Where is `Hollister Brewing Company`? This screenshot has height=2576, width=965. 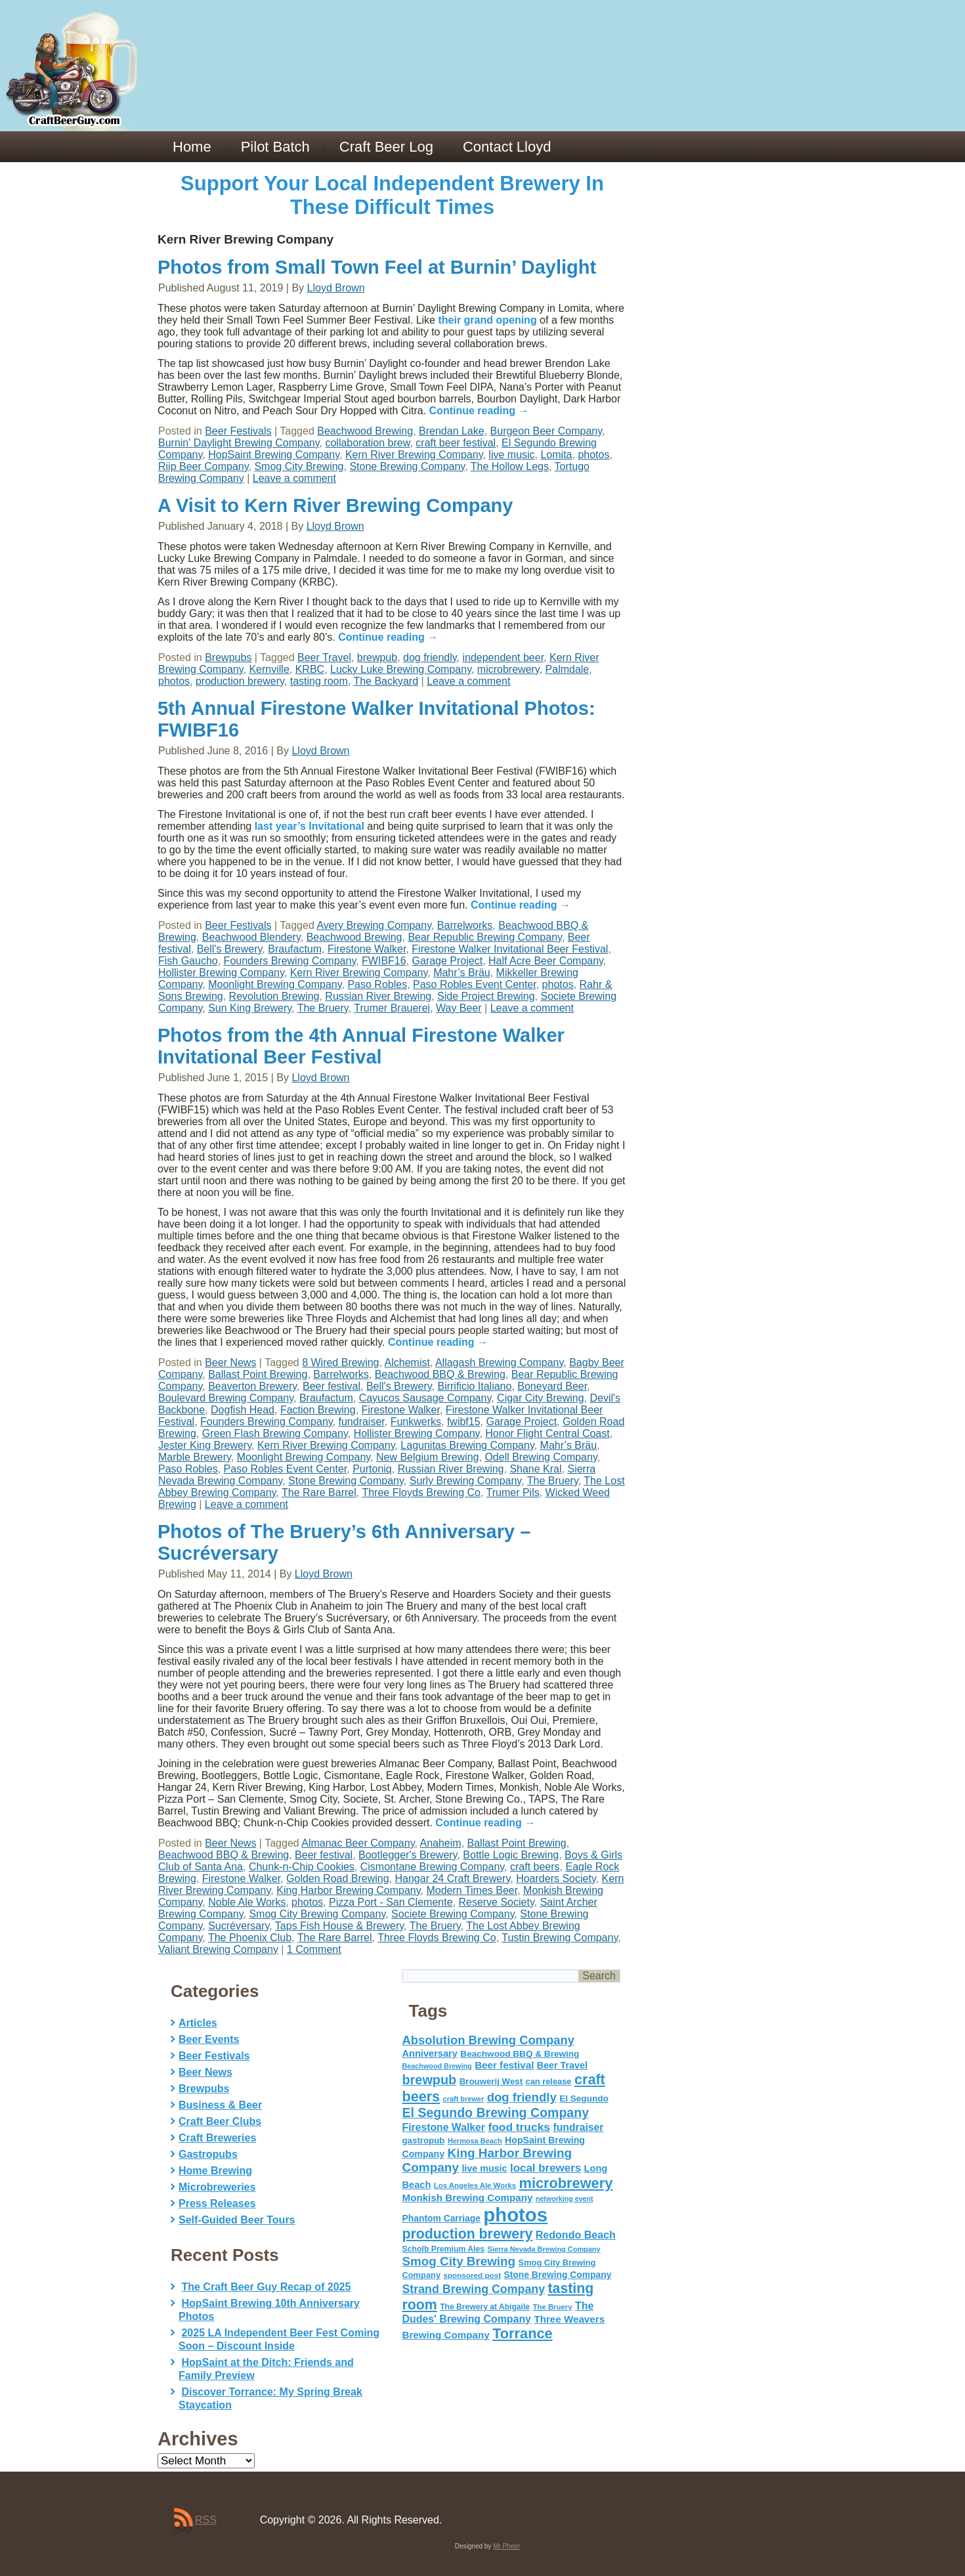
Hollister Brewing Company is located at coordinates (221, 972).